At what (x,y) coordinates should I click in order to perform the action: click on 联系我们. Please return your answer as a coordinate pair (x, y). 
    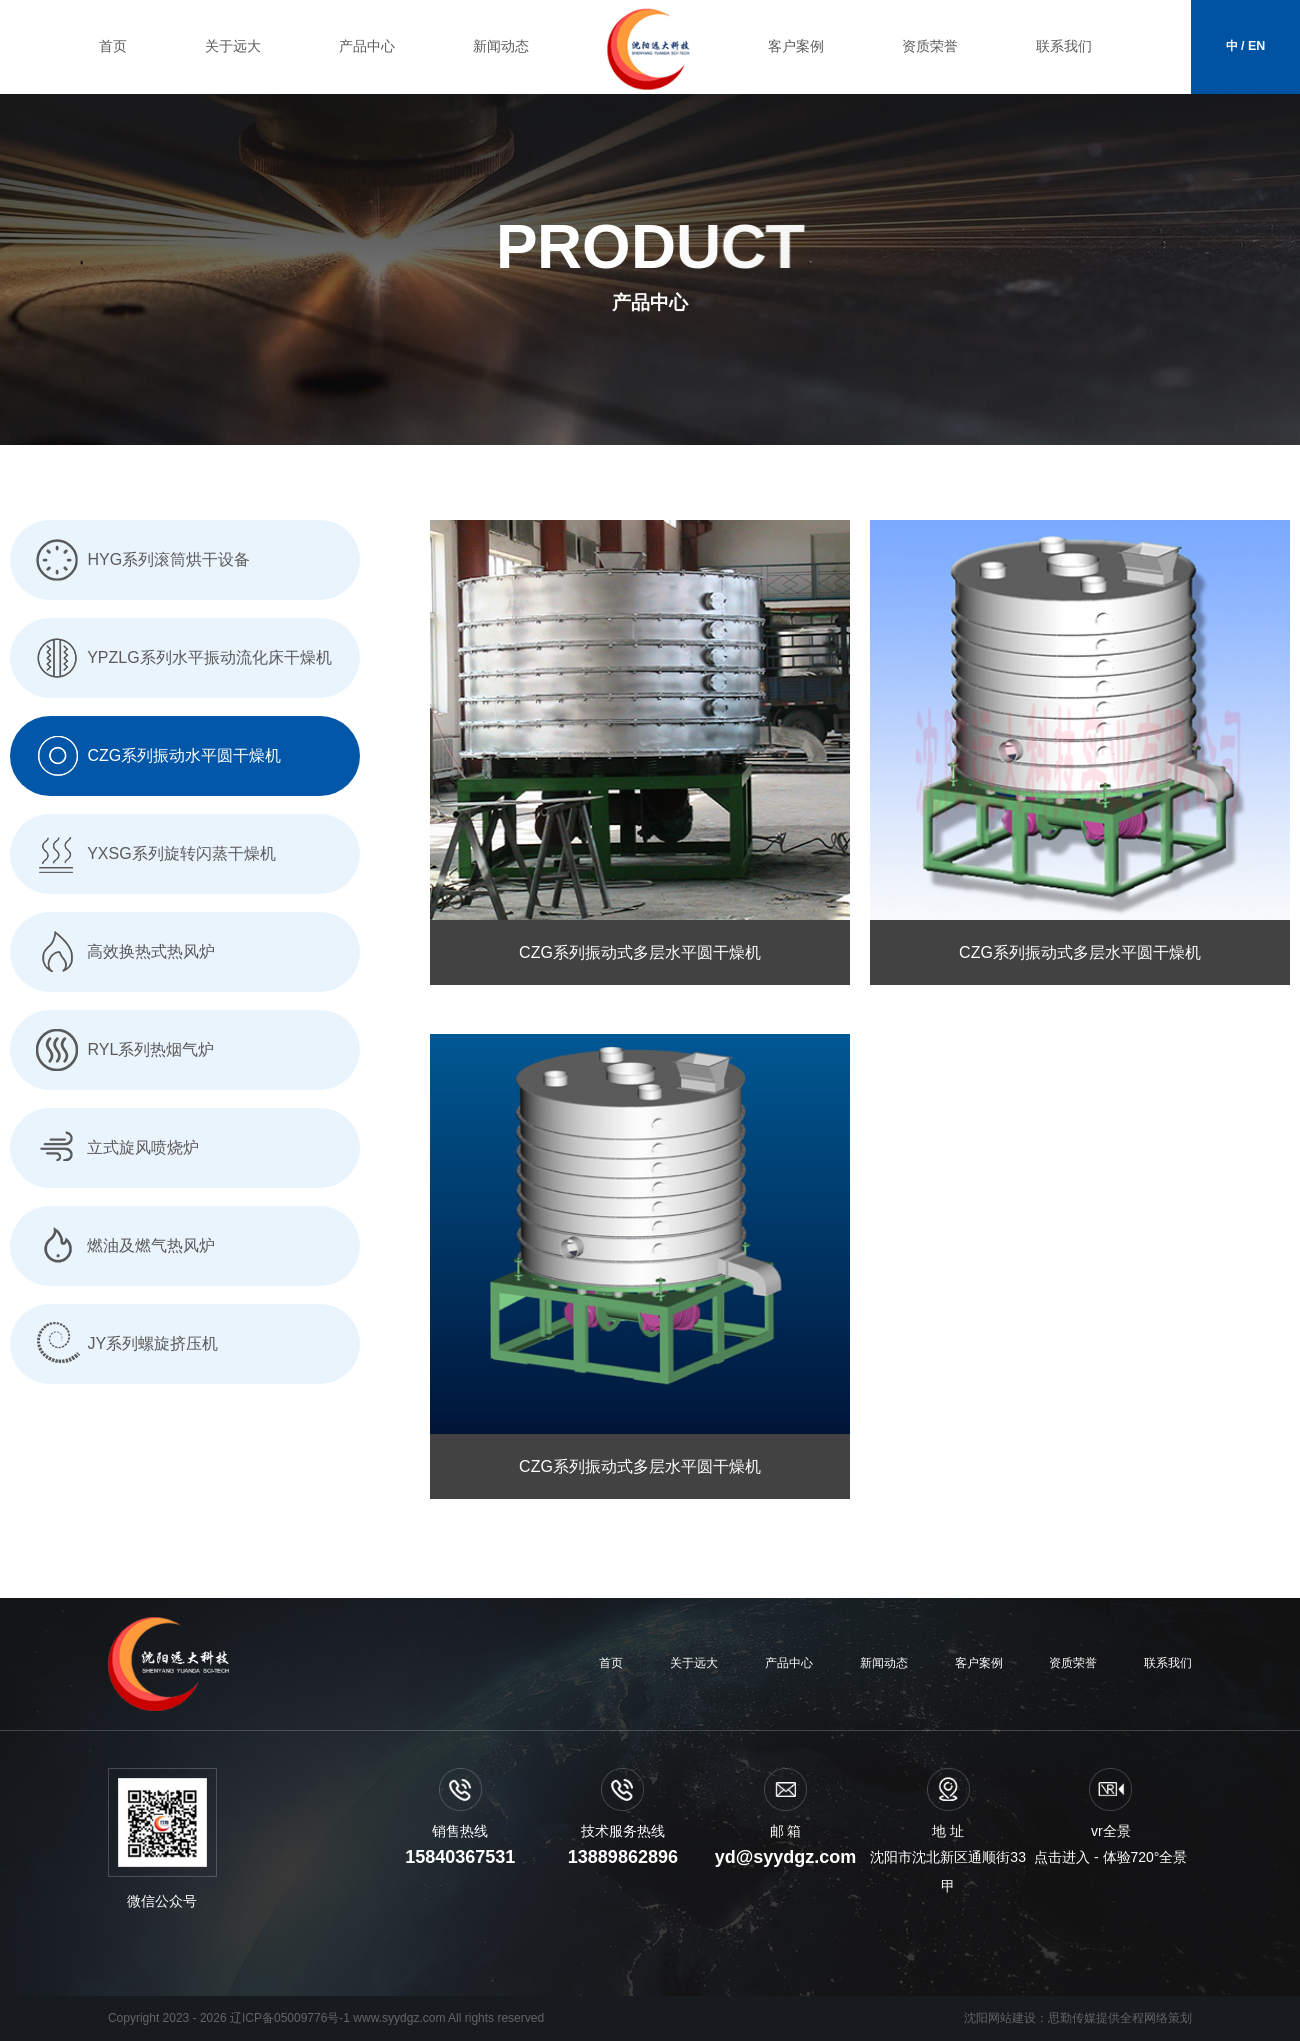
    Looking at the image, I should click on (1064, 46).